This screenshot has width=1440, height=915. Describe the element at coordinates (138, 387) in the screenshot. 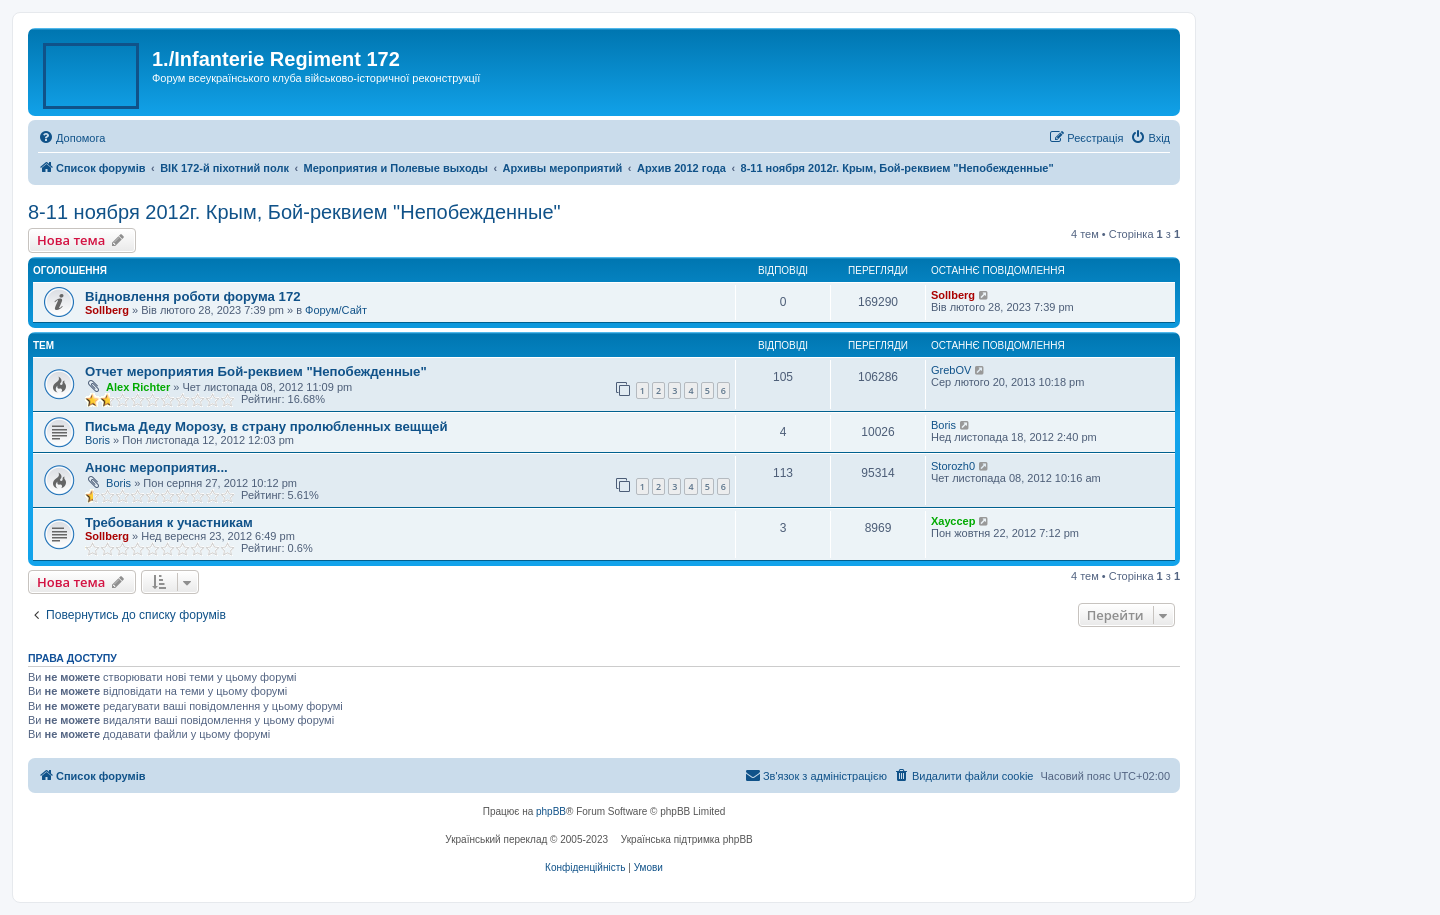

I see `Alex Richter` at that location.